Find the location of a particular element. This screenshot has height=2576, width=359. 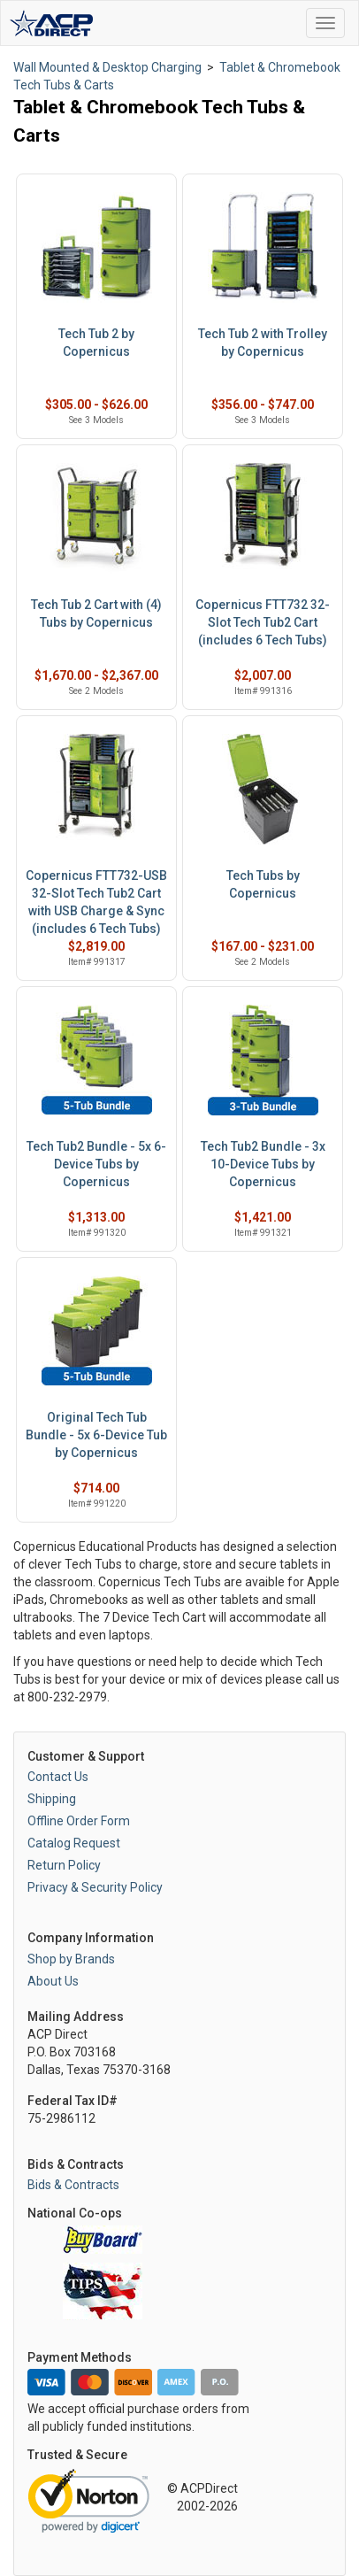

Catalog Request is located at coordinates (73, 1843).